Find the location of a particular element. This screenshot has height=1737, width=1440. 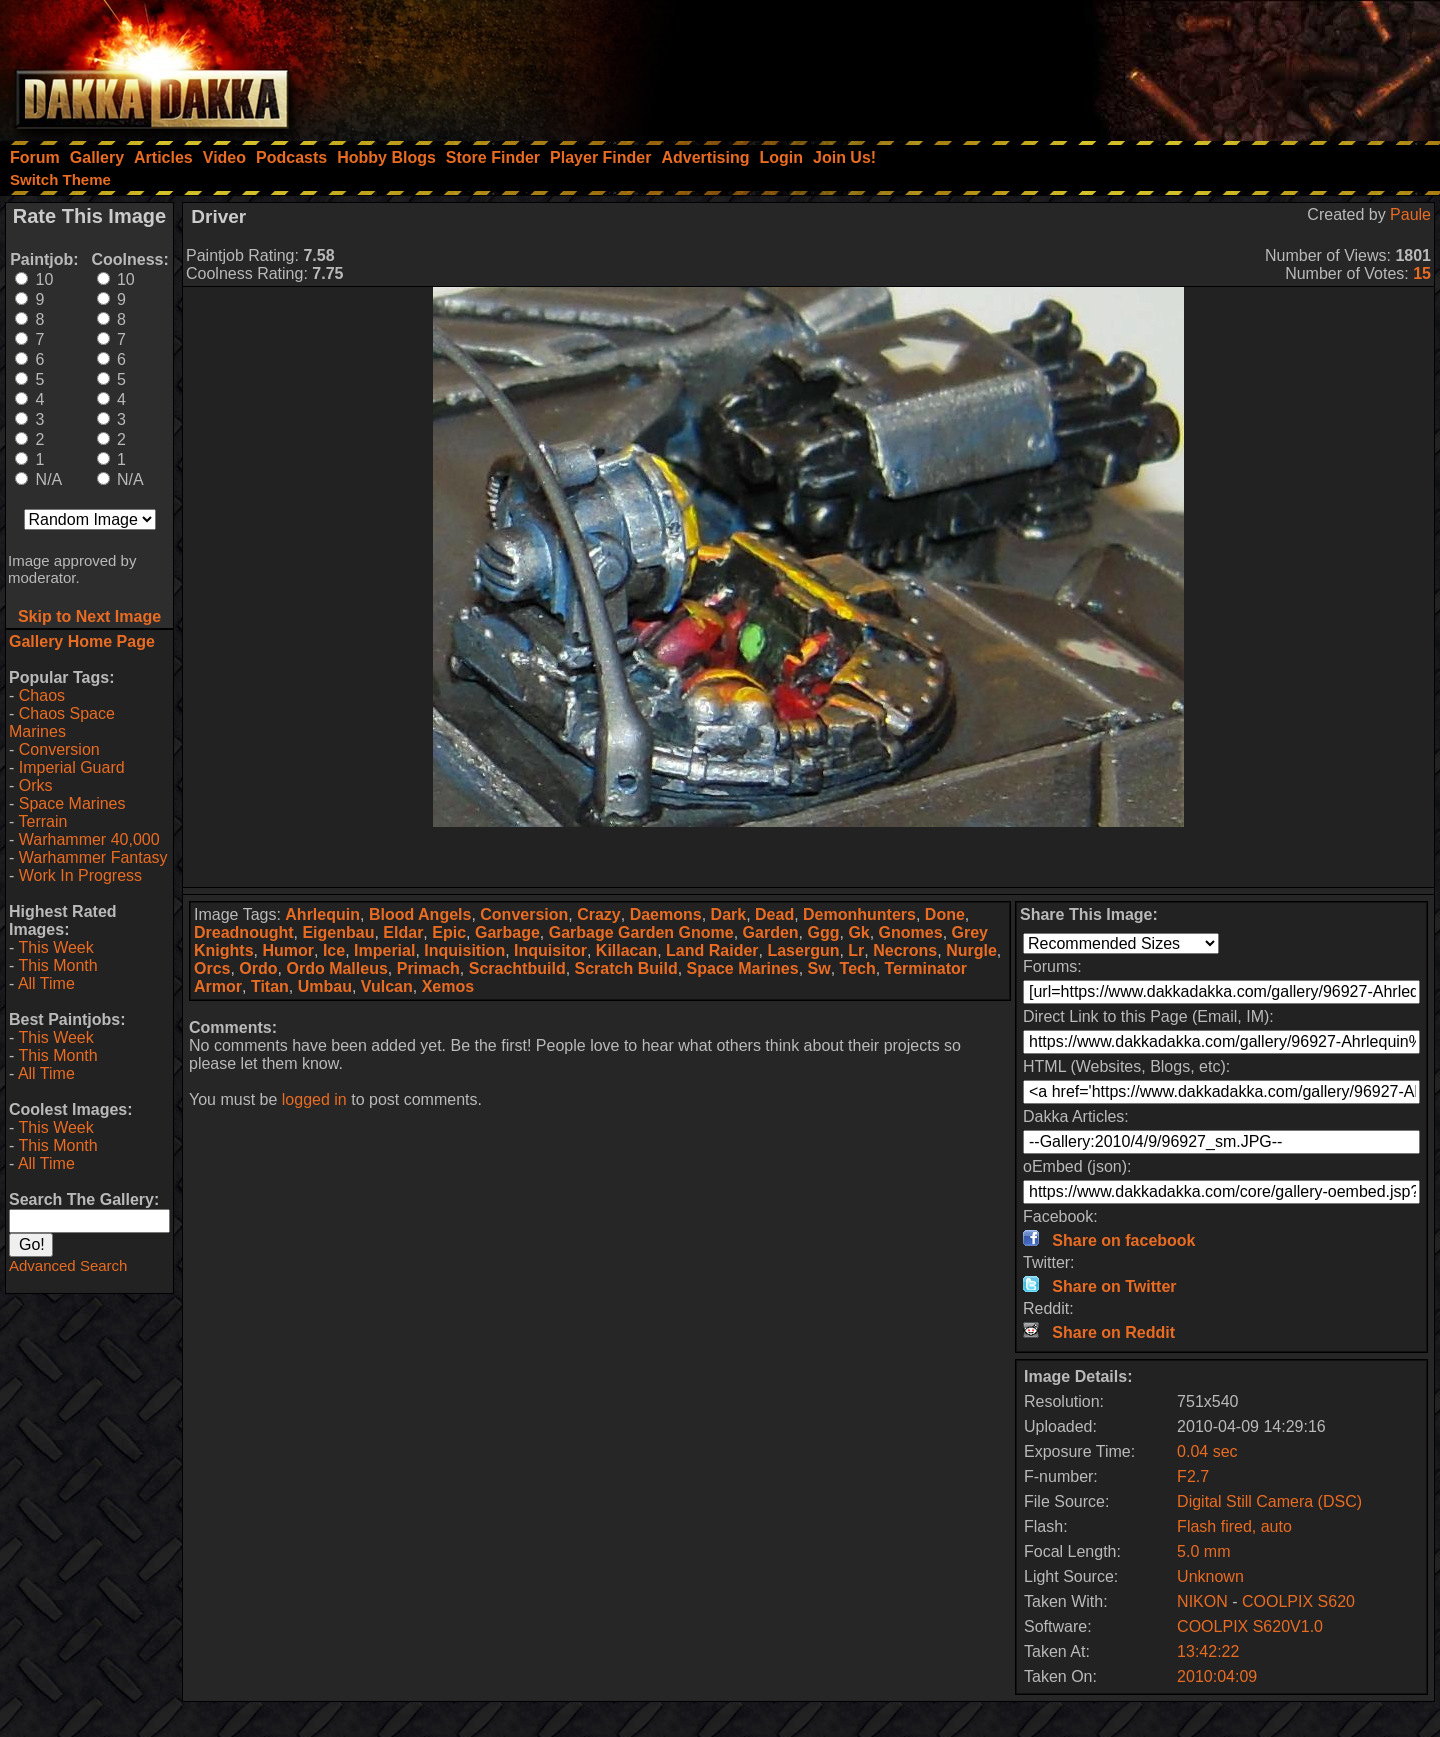

Advanced Search is located at coordinates (68, 1265).